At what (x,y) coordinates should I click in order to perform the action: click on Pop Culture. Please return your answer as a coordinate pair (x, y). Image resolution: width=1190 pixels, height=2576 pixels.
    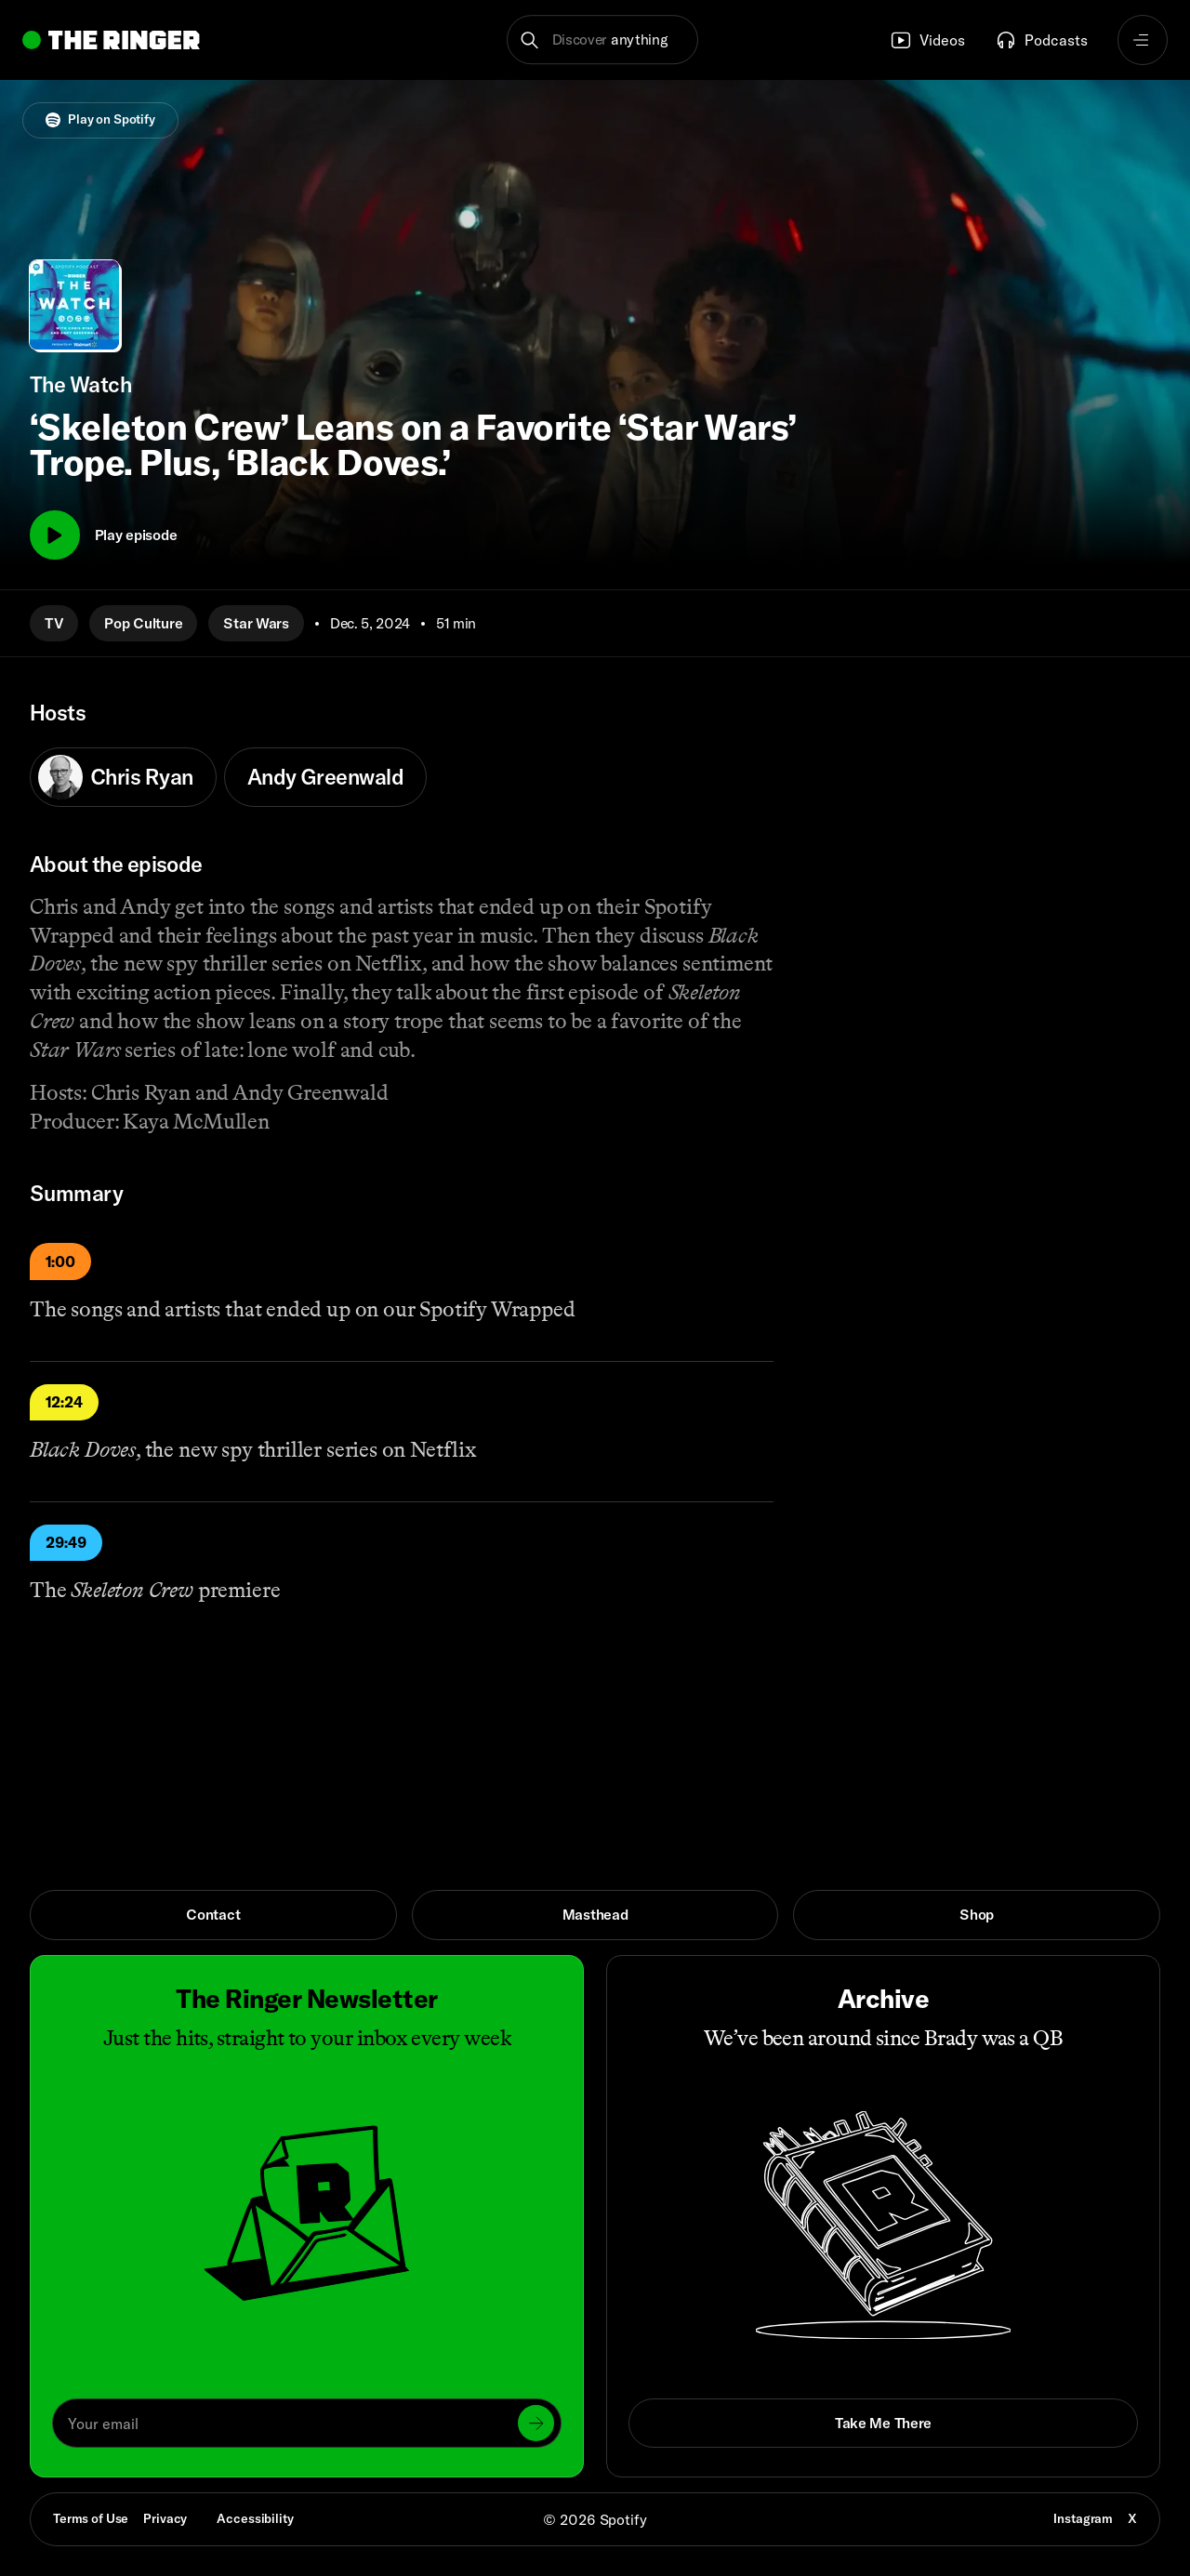
    Looking at the image, I should click on (143, 623).